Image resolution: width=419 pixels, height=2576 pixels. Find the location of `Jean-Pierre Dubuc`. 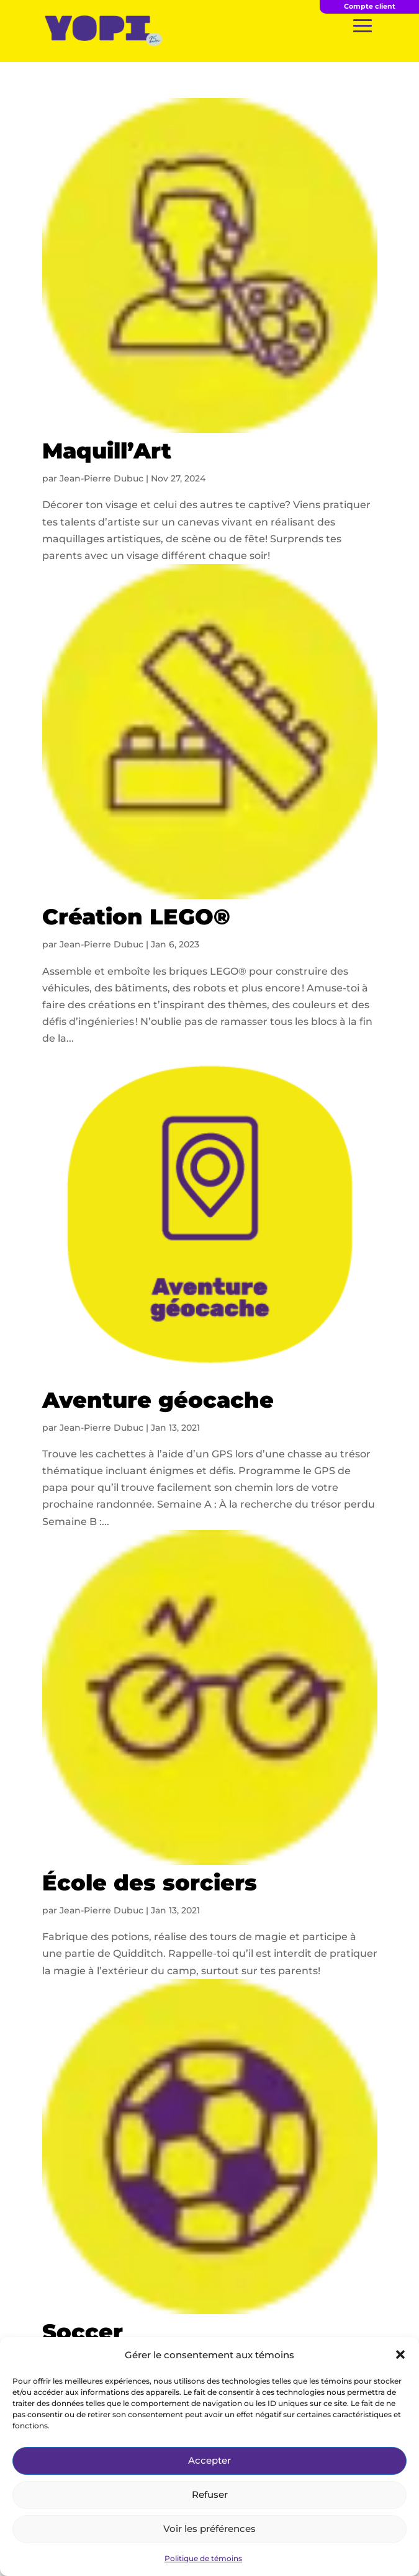

Jean-Pierre Dubuc is located at coordinates (101, 478).